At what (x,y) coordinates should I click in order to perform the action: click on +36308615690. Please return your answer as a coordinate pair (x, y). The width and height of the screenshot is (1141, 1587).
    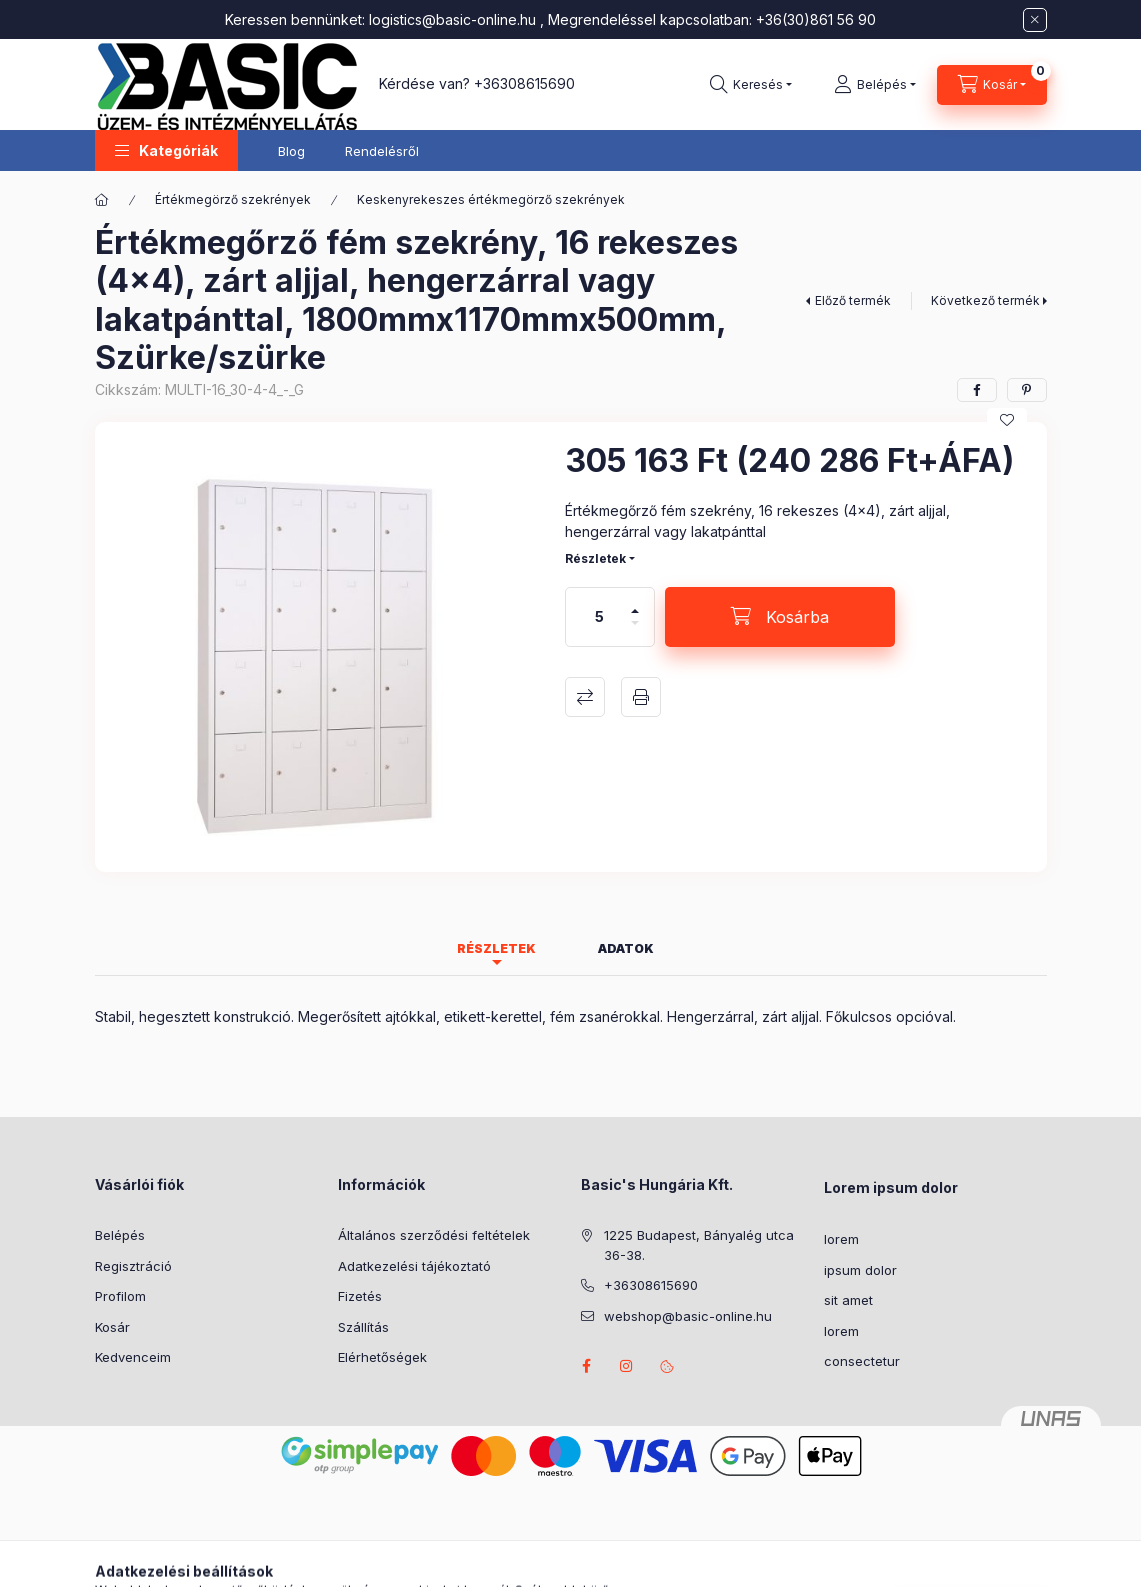
    Looking at the image, I should click on (524, 83).